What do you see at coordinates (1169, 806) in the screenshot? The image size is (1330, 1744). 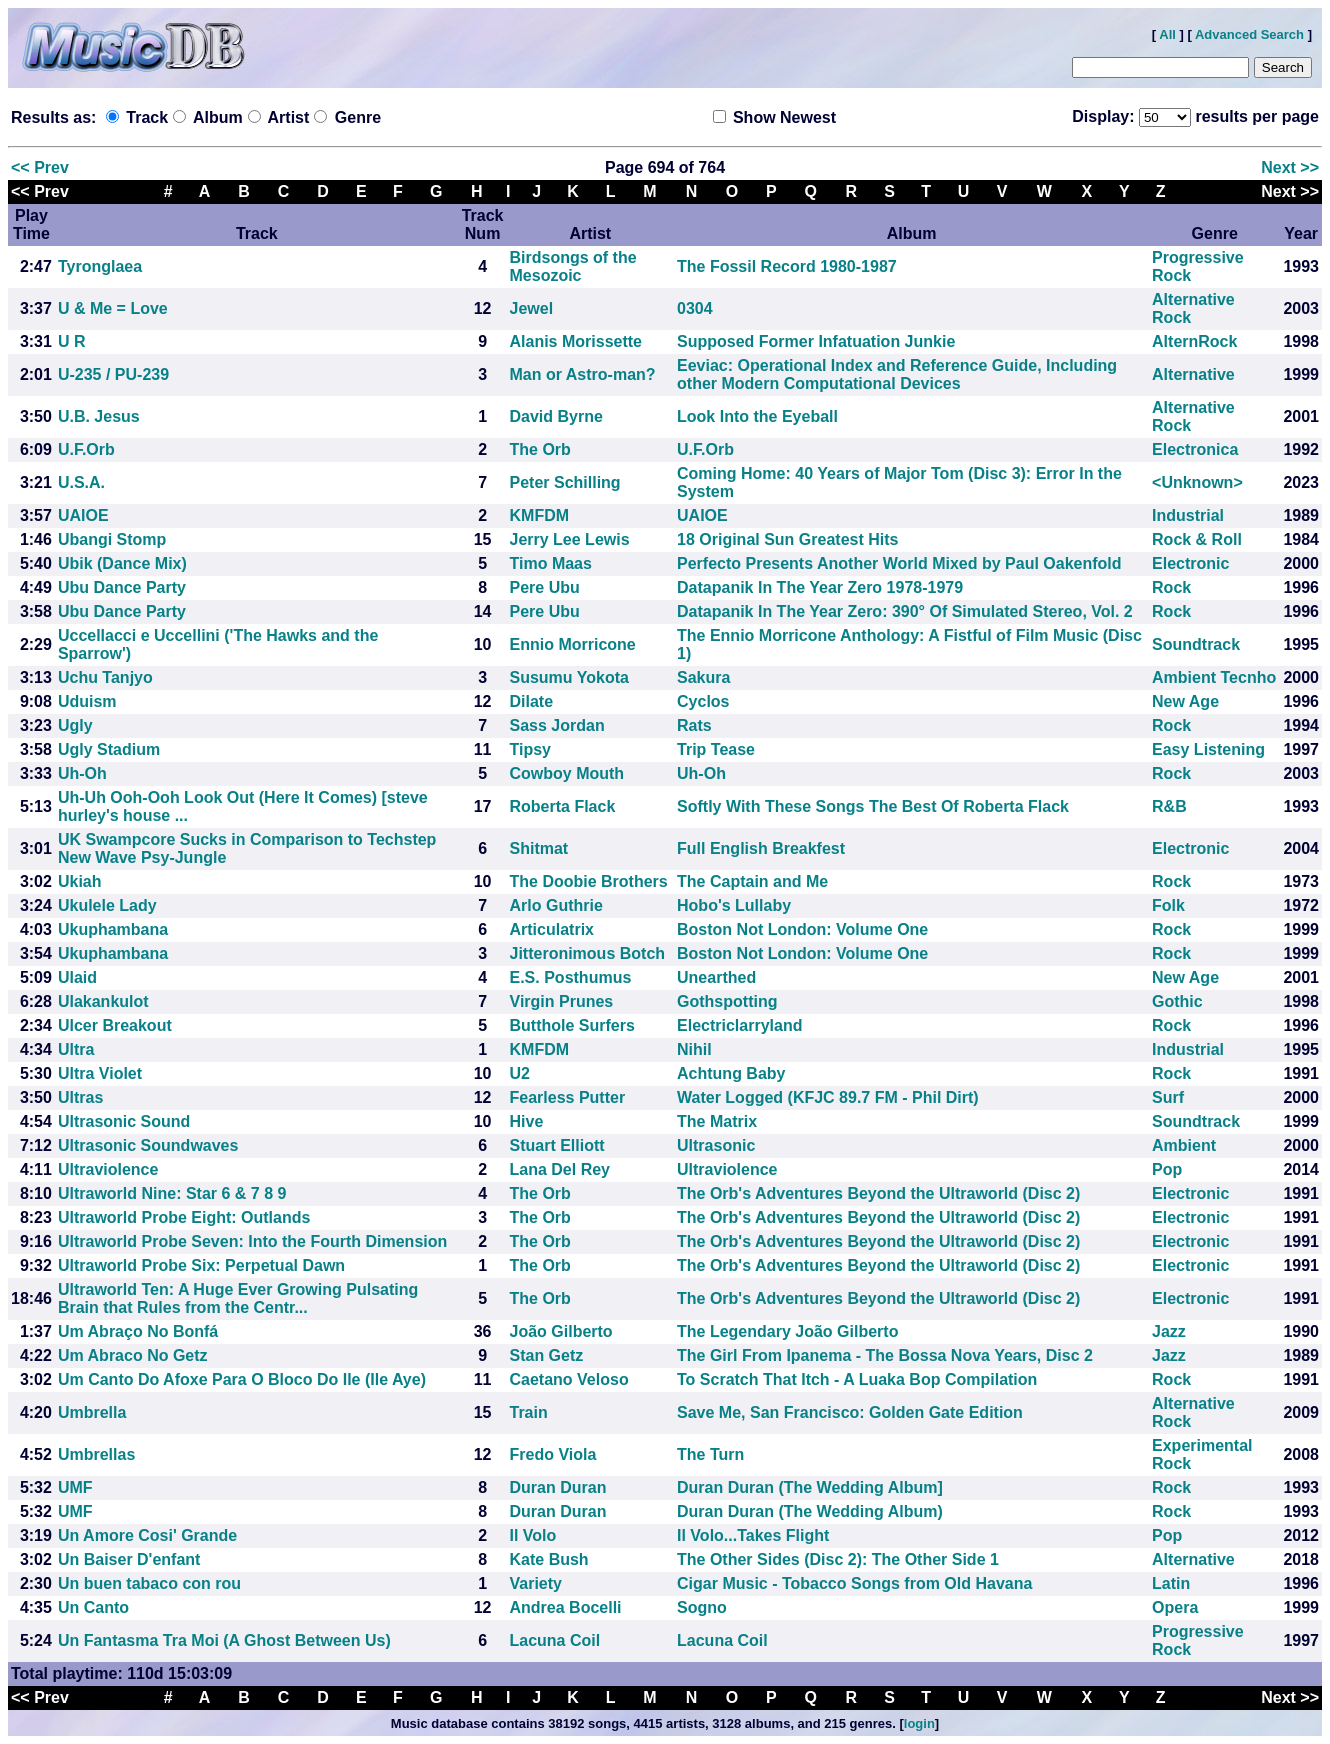 I see `R&B` at bounding box center [1169, 806].